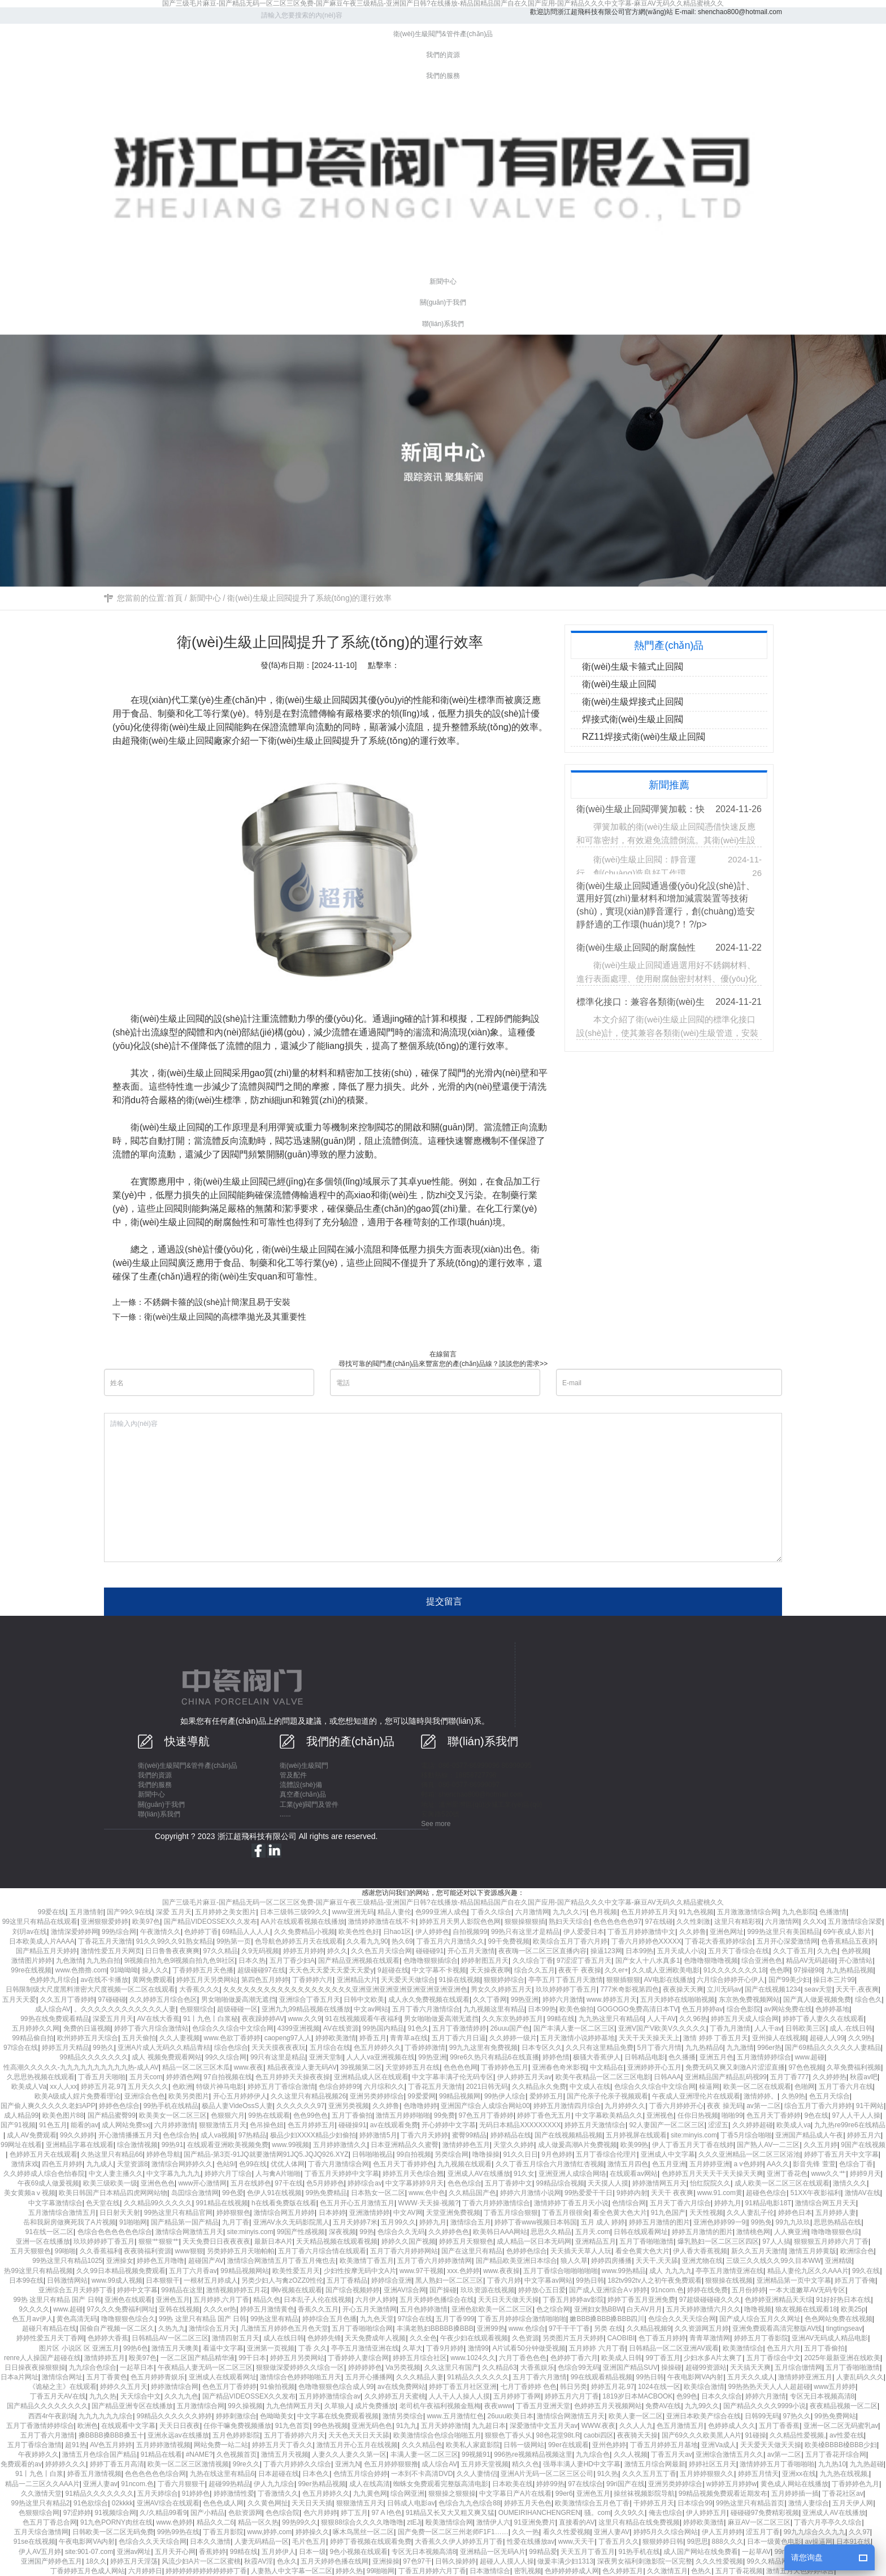  I want to click on 国产在这里只有精品, so click(471, 2251).